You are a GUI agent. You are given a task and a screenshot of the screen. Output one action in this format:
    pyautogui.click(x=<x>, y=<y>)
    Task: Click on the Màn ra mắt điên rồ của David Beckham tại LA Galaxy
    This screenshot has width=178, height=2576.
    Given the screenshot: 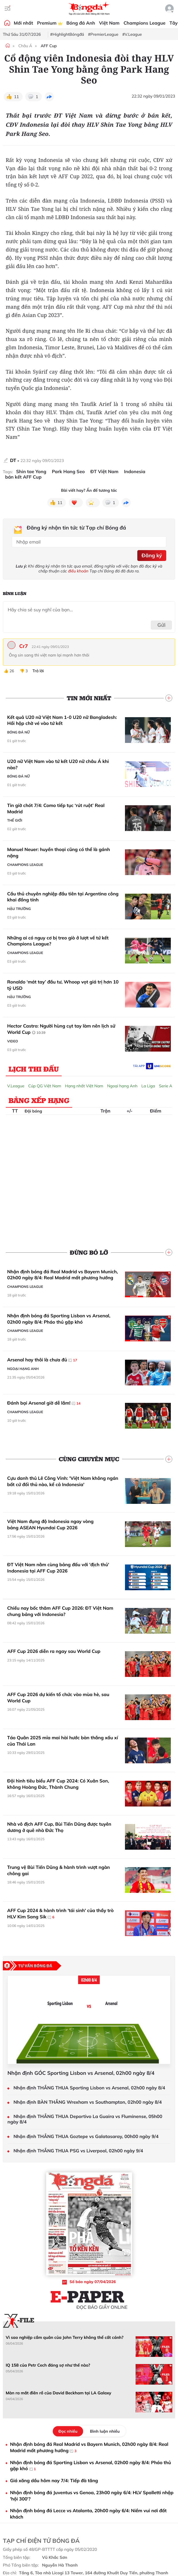 What is the action you would take?
    pyautogui.click(x=58, y=2392)
    